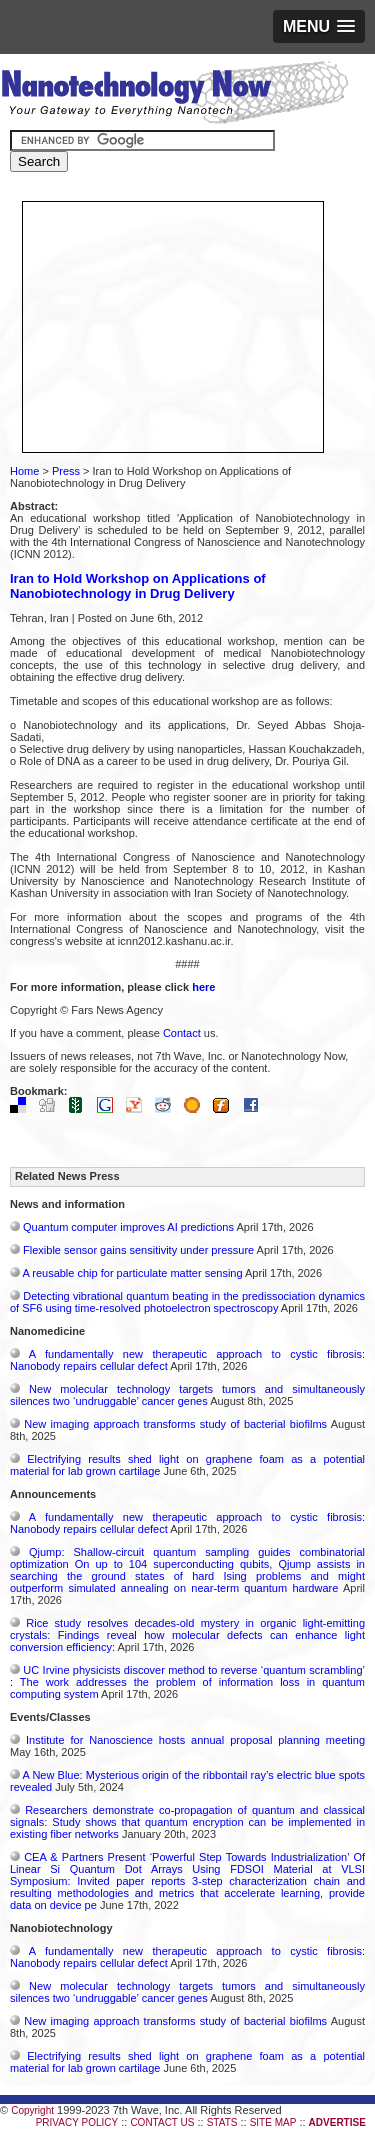 The height and width of the screenshot is (2152, 375). I want to click on Nanotechnology Now, so click(174, 95).